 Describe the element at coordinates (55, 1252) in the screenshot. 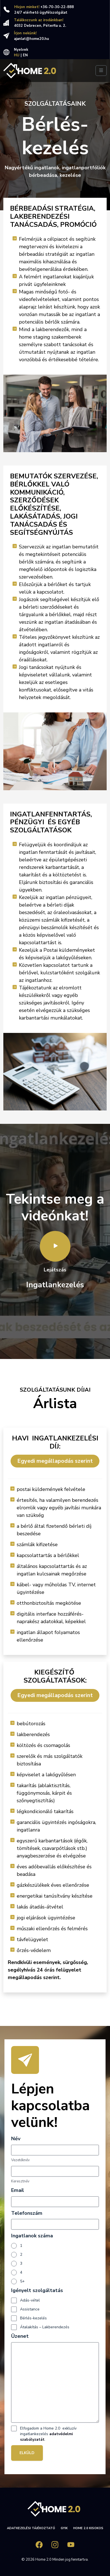

I see `Lejátszás` at that location.